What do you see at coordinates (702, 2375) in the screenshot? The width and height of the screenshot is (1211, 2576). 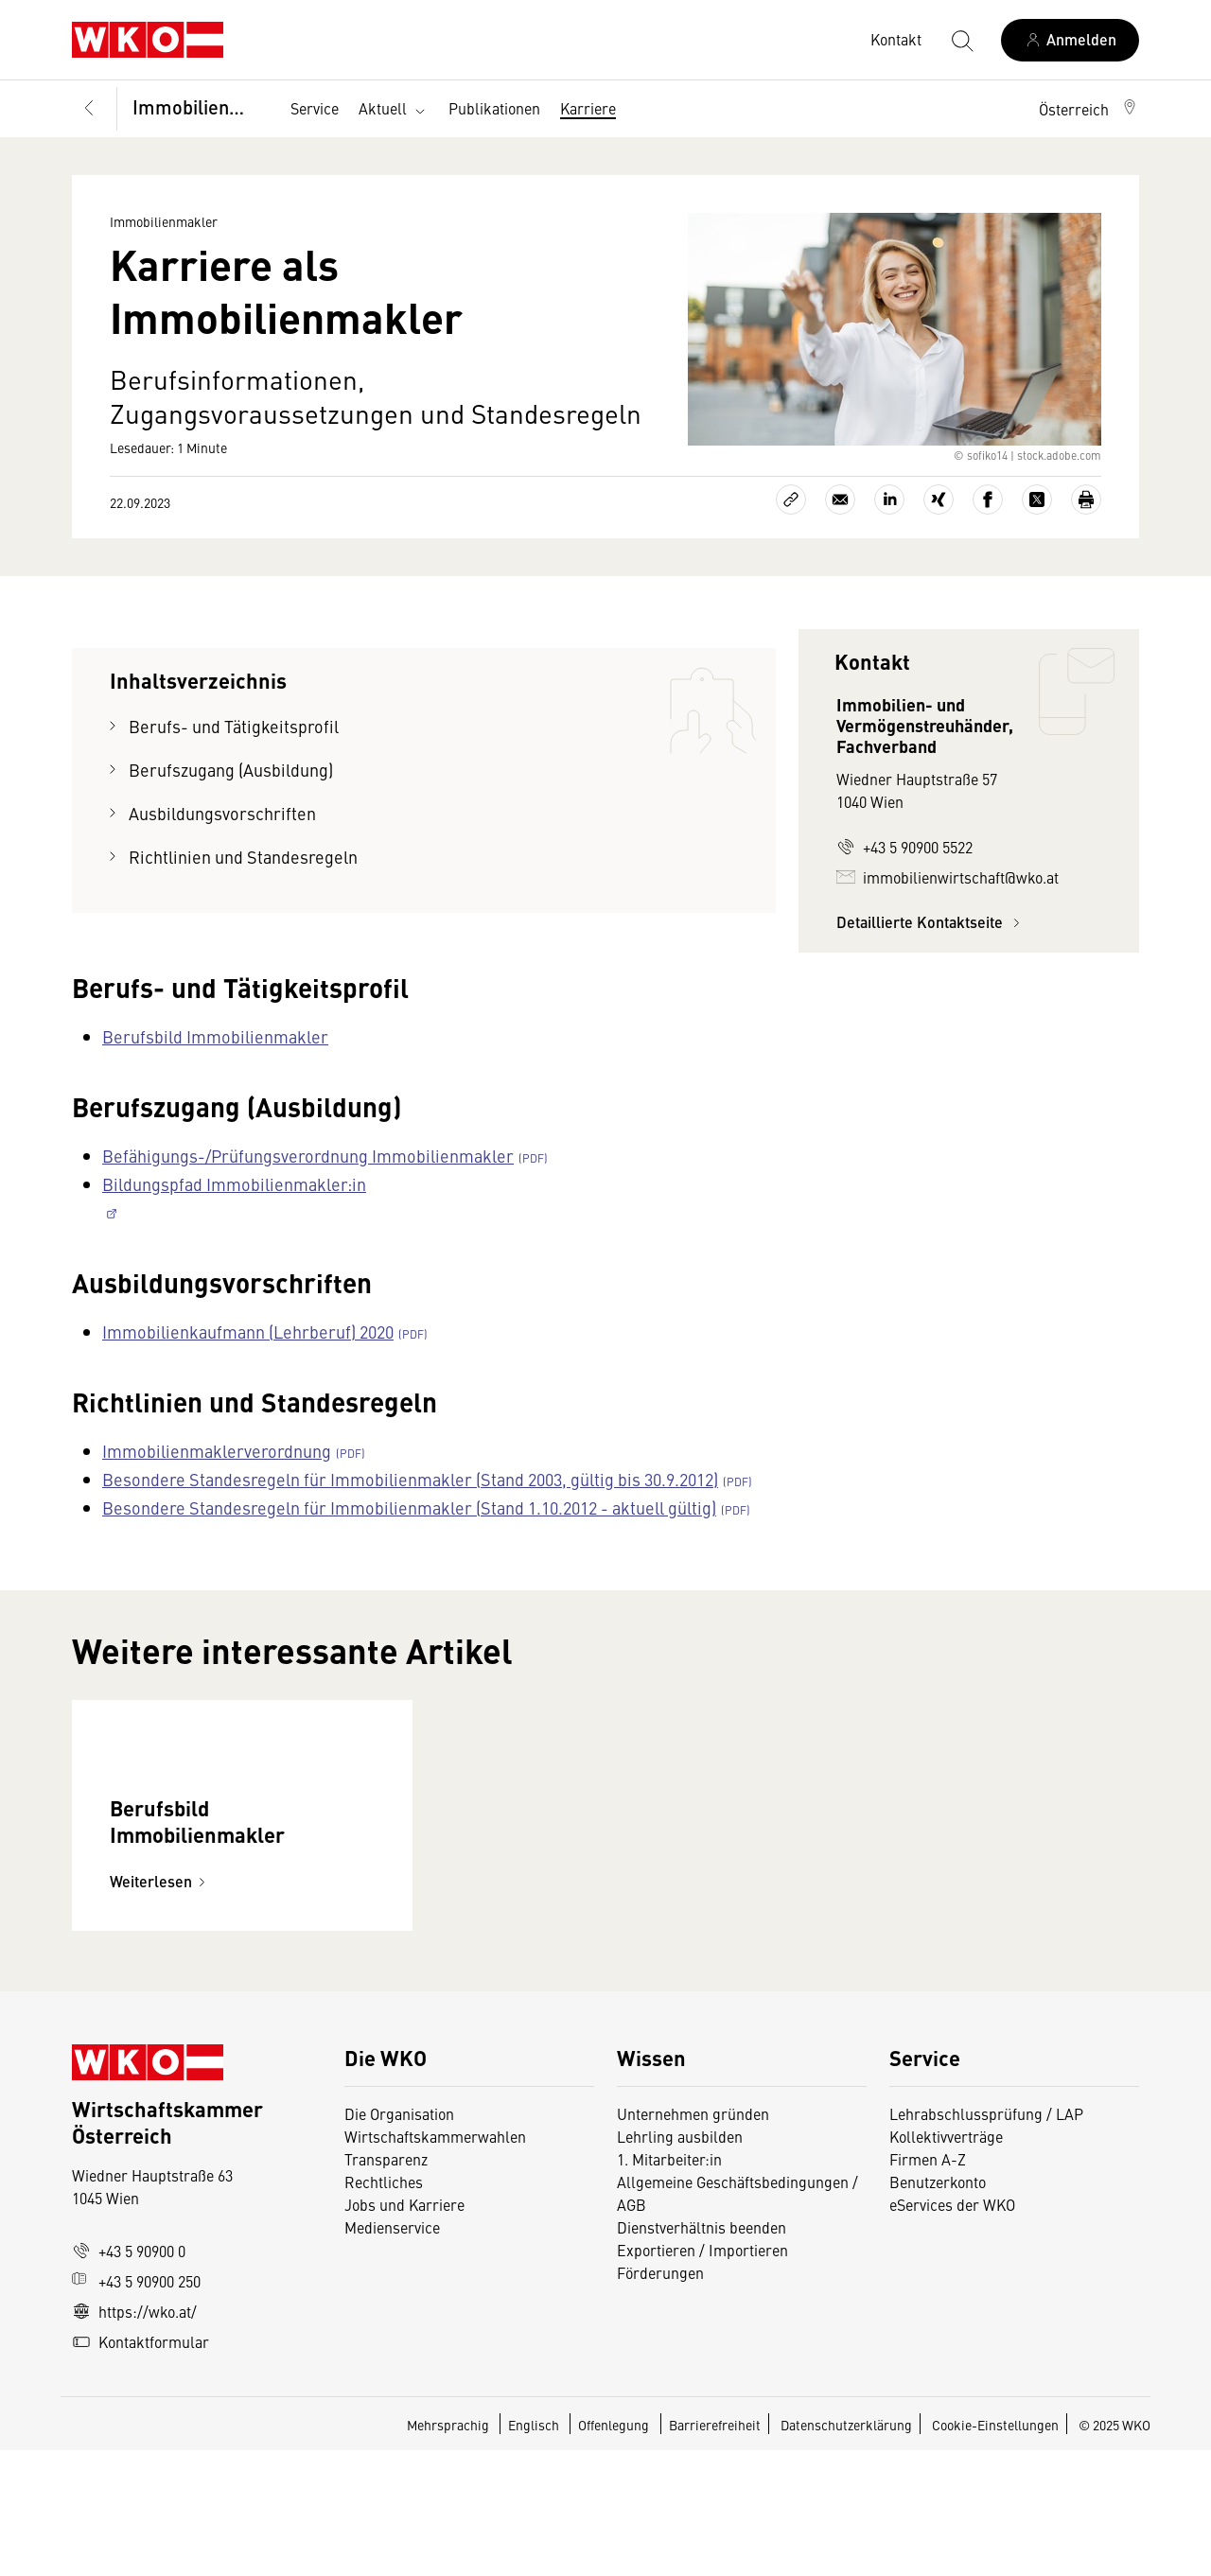 I see `Exportieren / Importieren` at bounding box center [702, 2375].